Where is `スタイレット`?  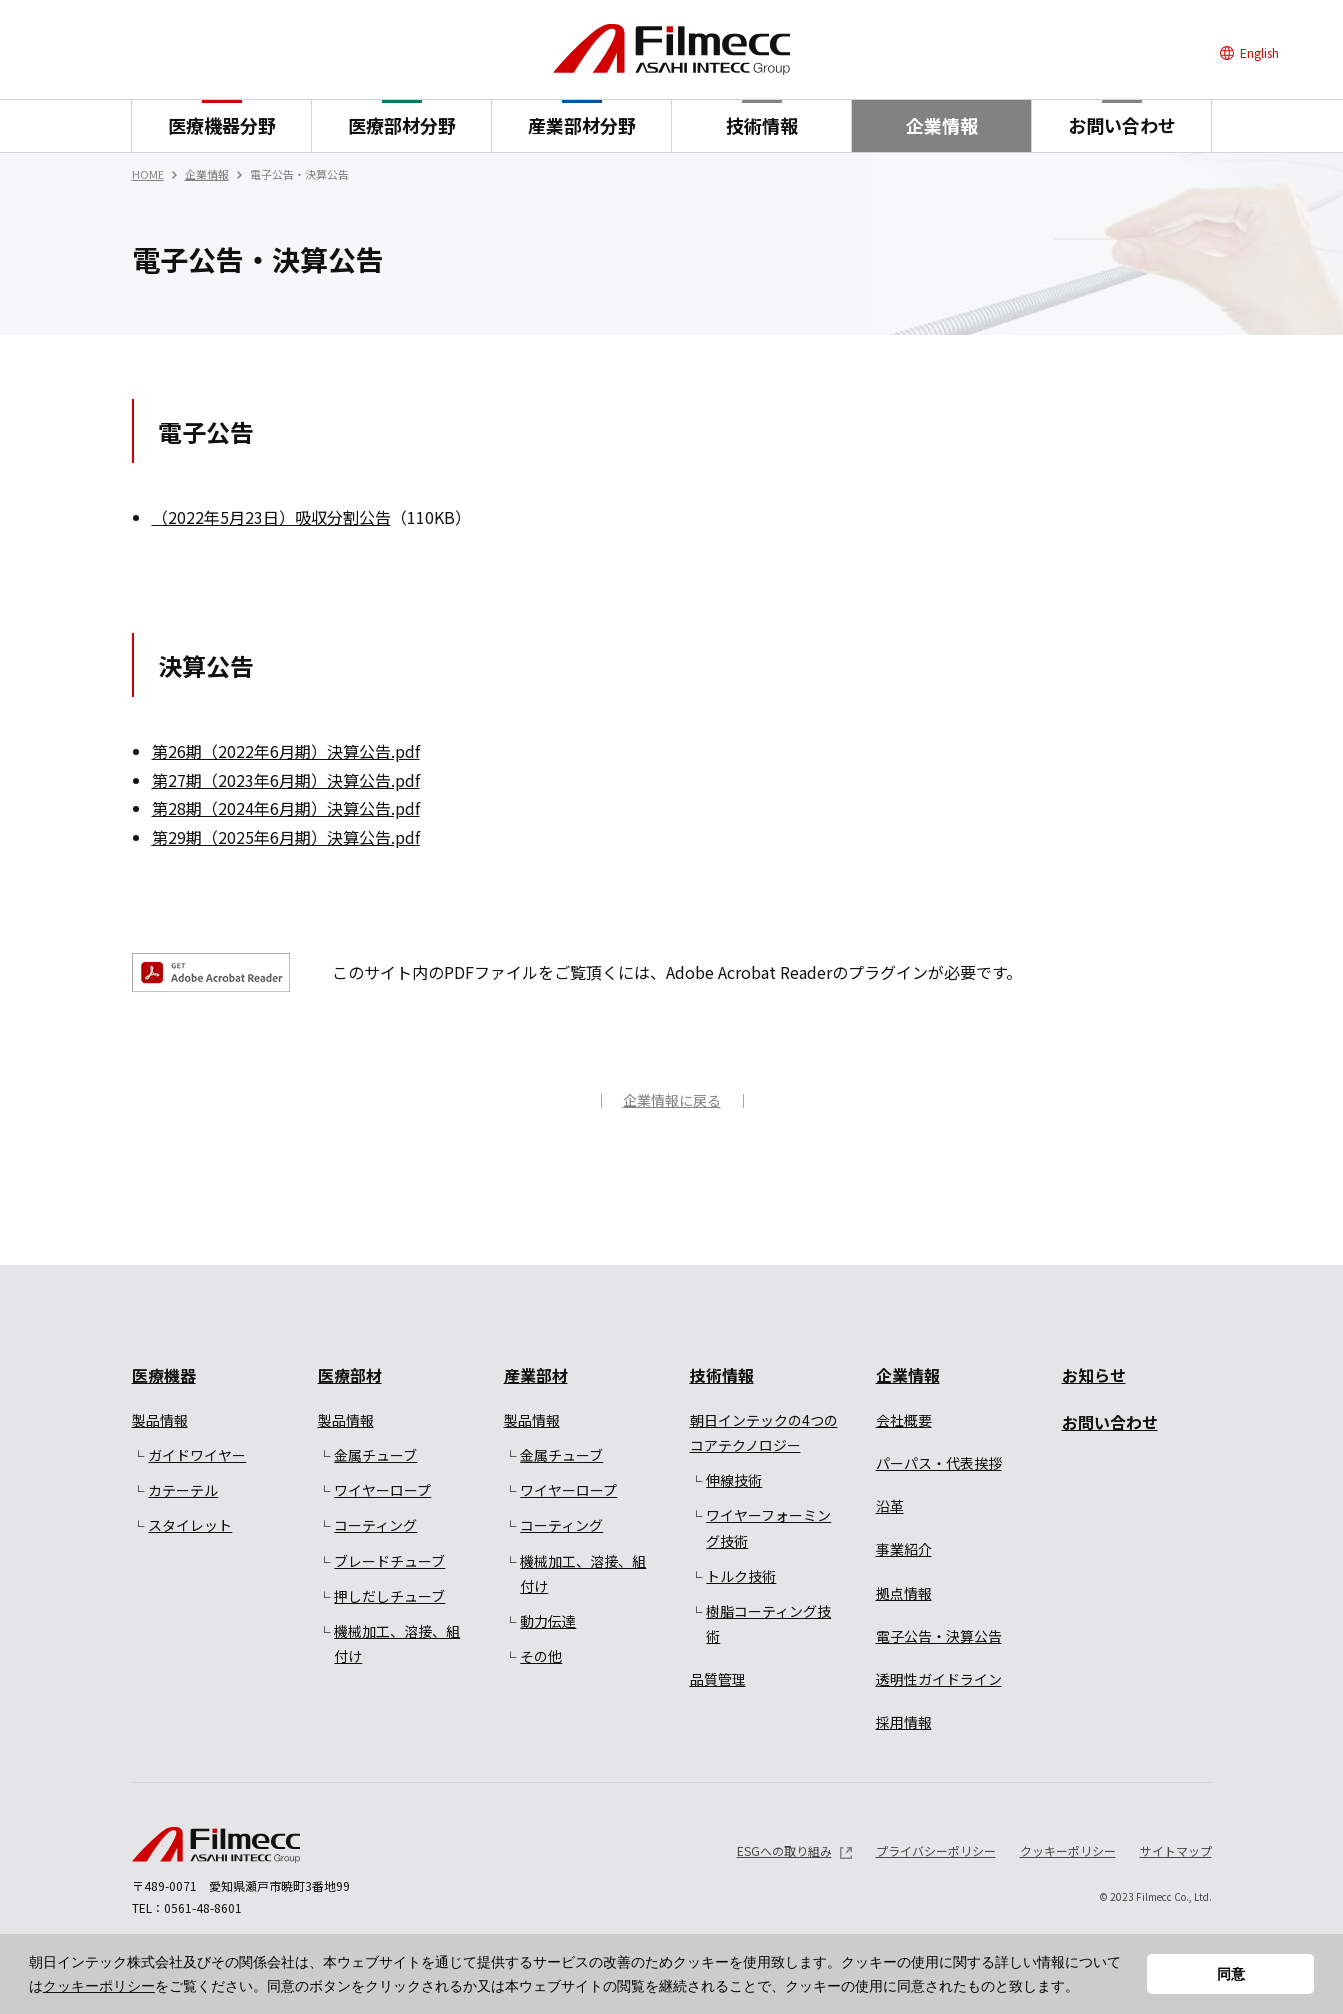 スタイレット is located at coordinates (190, 1525).